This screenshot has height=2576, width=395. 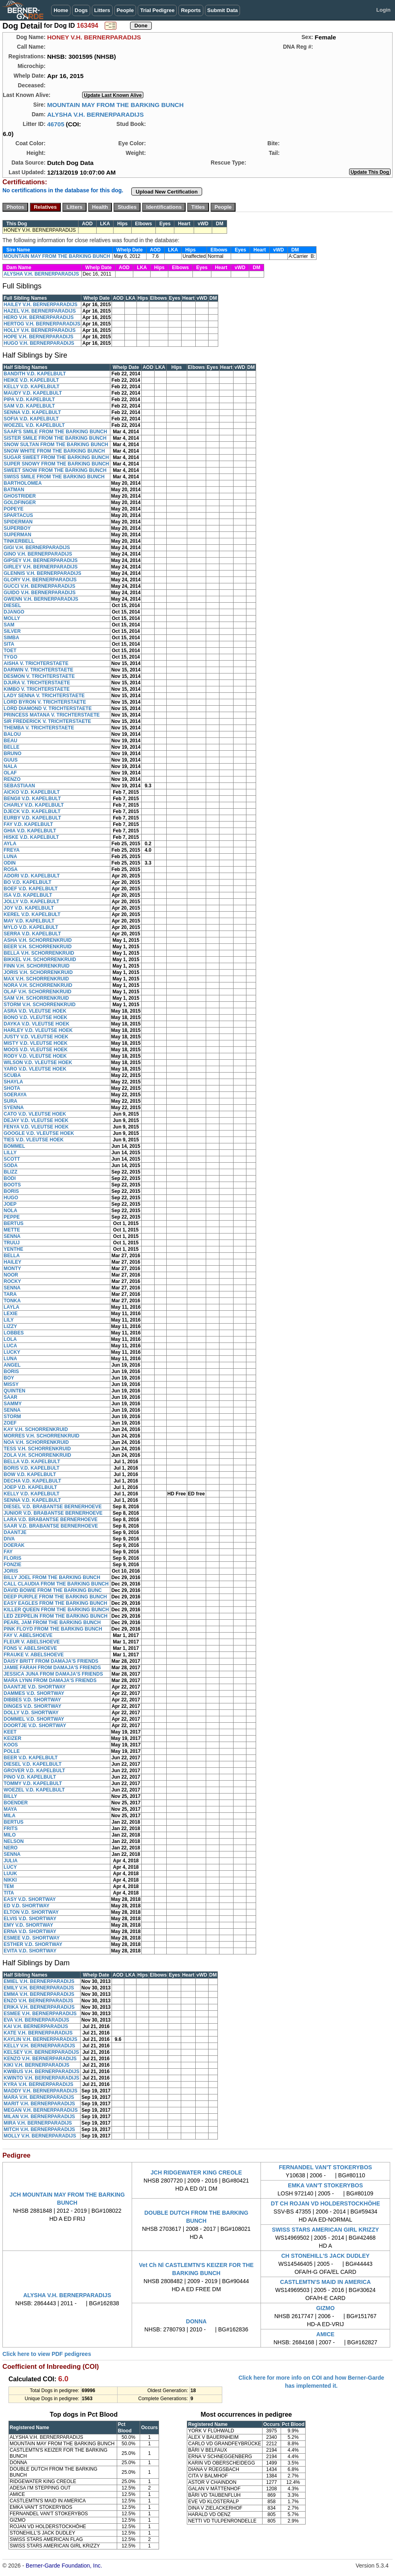 What do you see at coordinates (11, 1165) in the screenshot?
I see `SODA` at bounding box center [11, 1165].